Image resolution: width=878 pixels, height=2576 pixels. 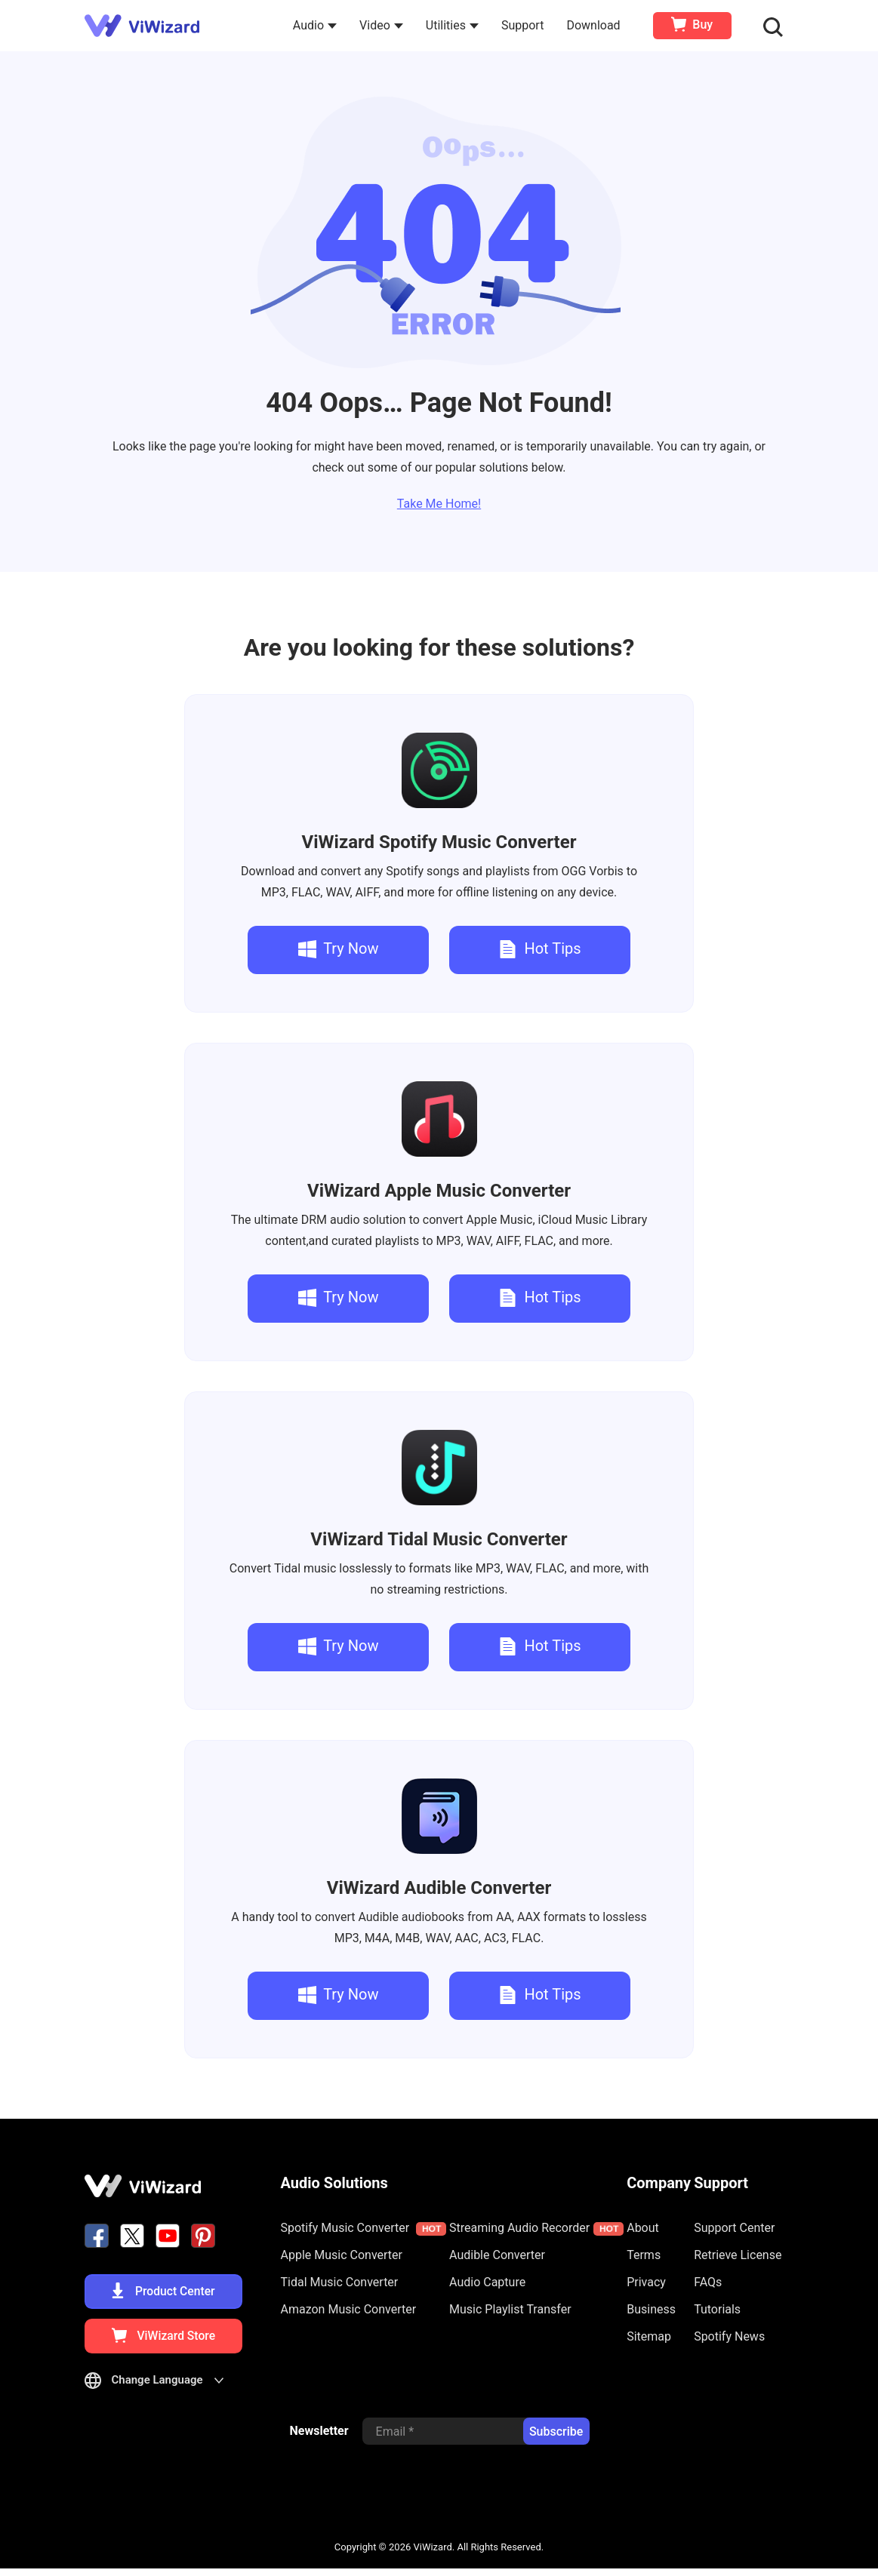 What do you see at coordinates (439, 1190) in the screenshot?
I see `Apple Music Converter` at bounding box center [439, 1190].